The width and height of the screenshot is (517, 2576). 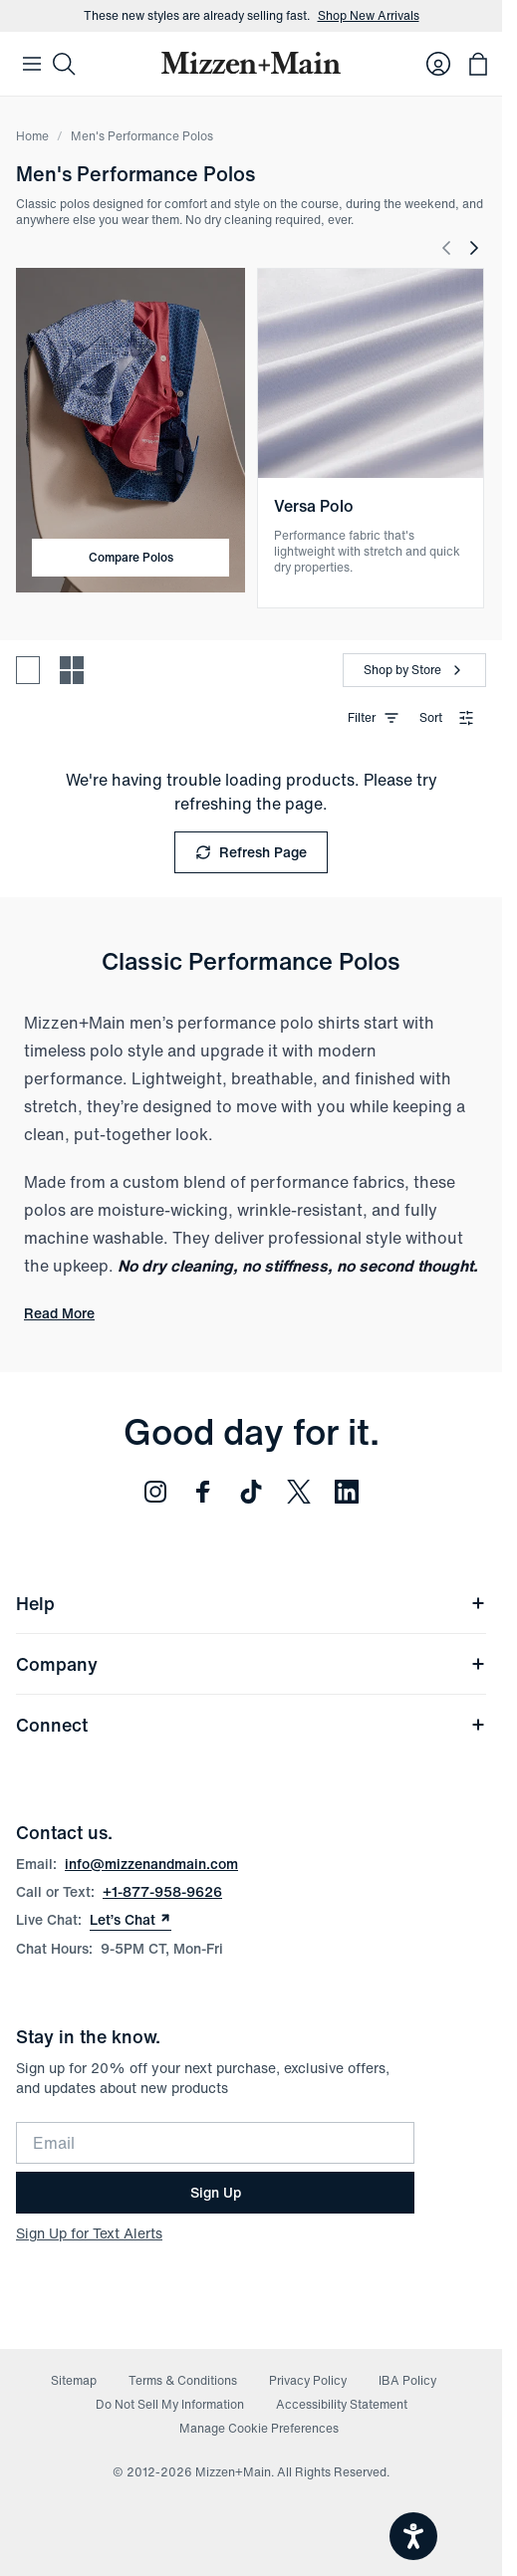 What do you see at coordinates (407, 2380) in the screenshot?
I see `IBA Policy` at bounding box center [407, 2380].